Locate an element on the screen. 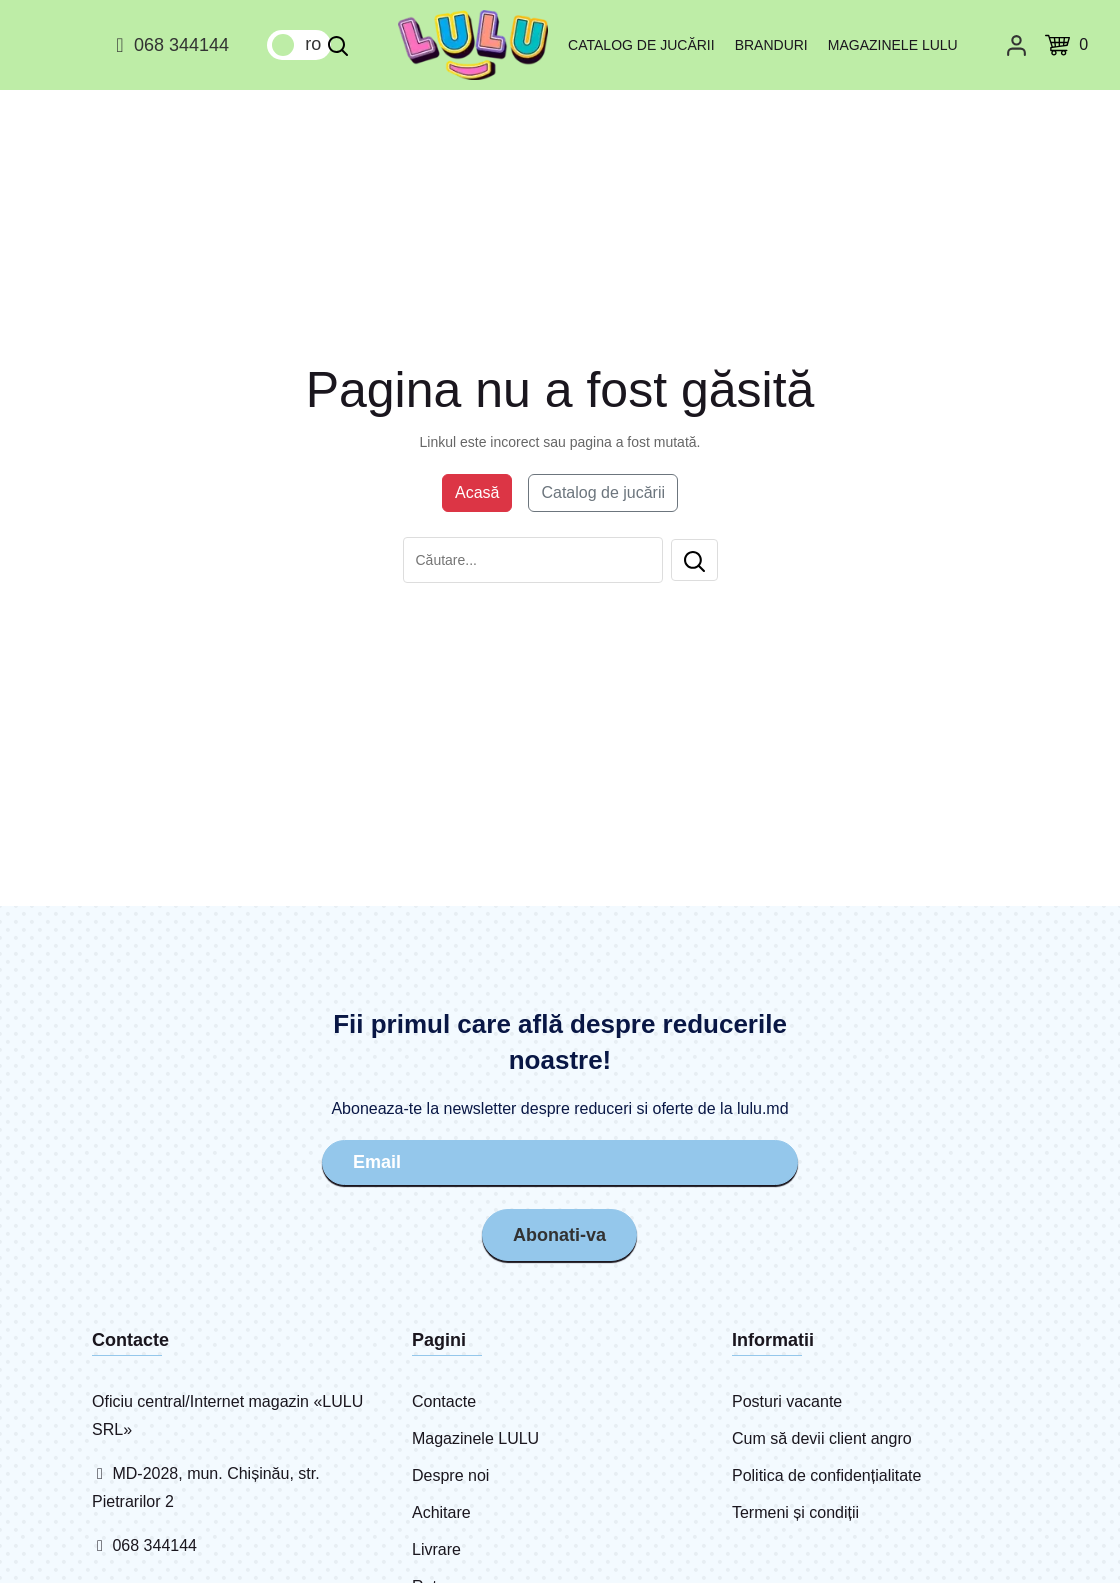 The image size is (1120, 1583). Magazinele LULU is located at coordinates (893, 45).